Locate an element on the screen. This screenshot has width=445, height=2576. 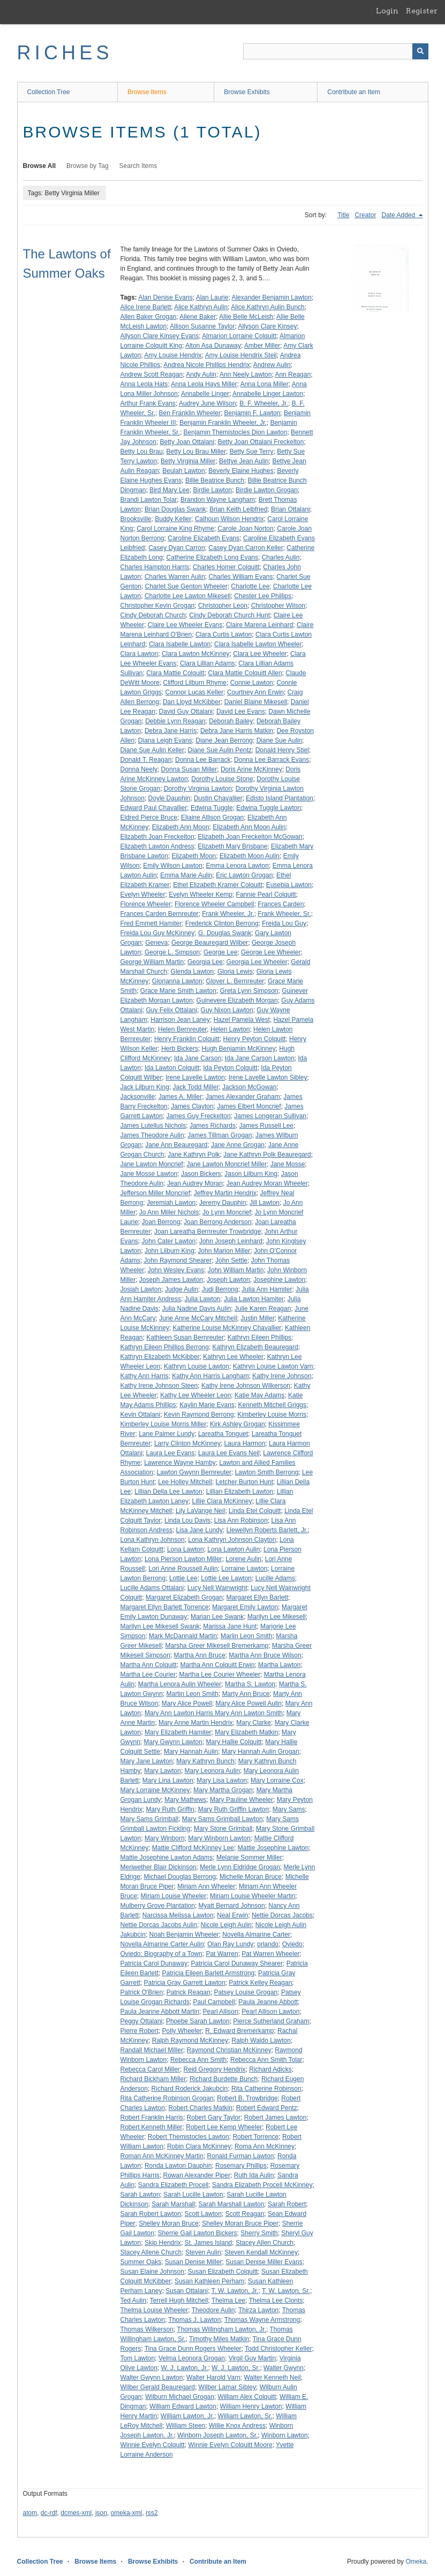
Lorraine Lawton is located at coordinates (244, 1568).